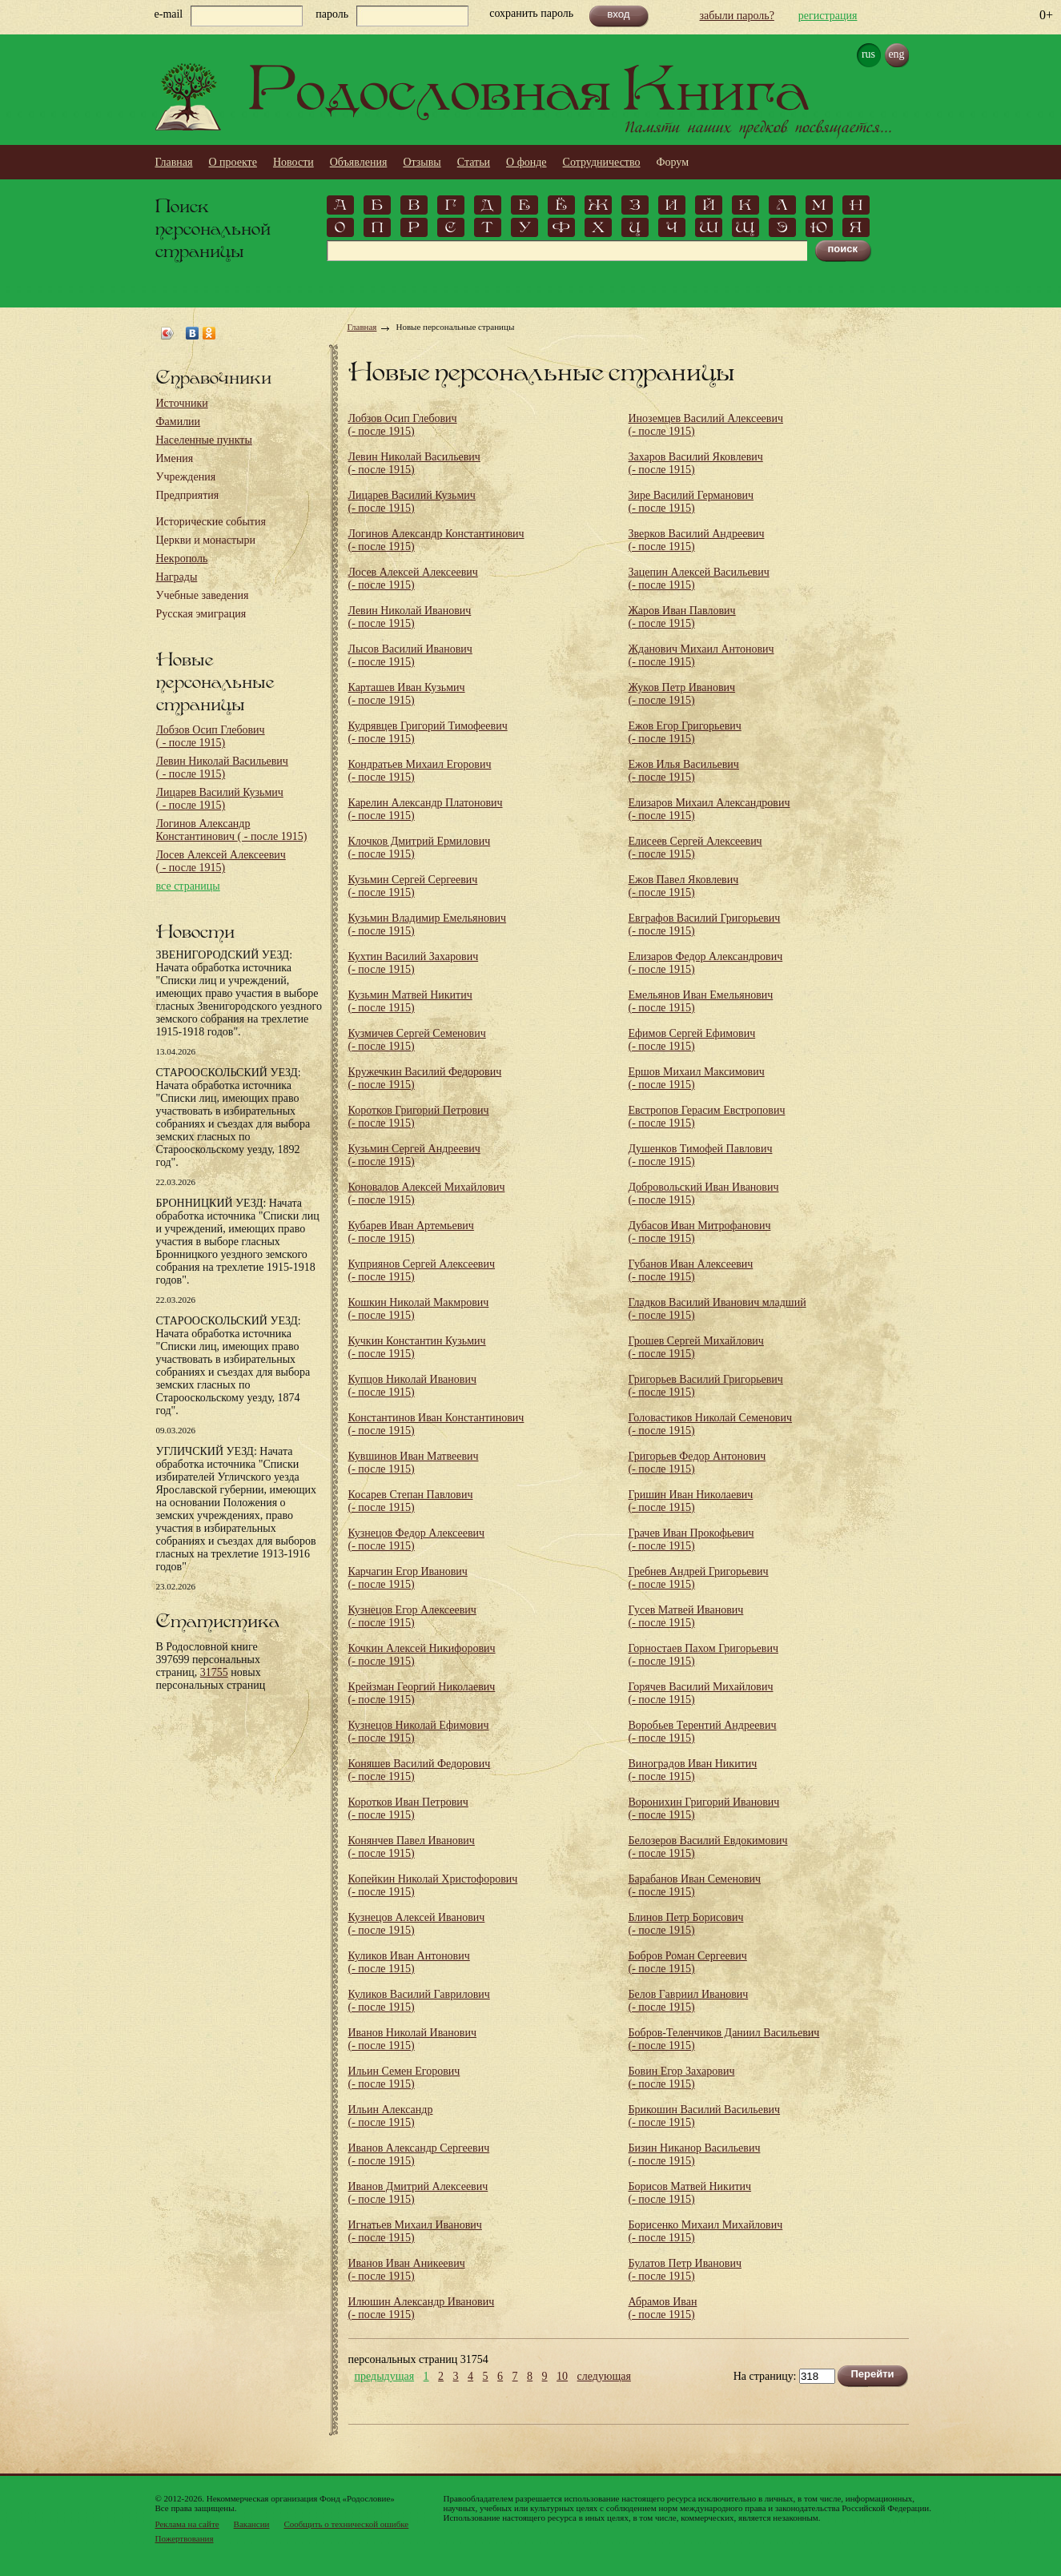  I want to click on Ежов Илья Васильевич (- после 1915), so click(684, 770).